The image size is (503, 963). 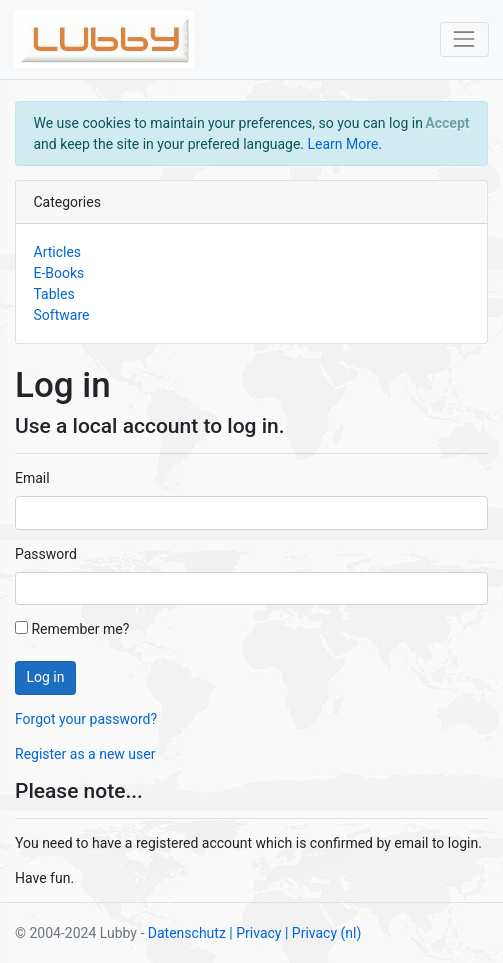 What do you see at coordinates (46, 554) in the screenshot?
I see `Password` at bounding box center [46, 554].